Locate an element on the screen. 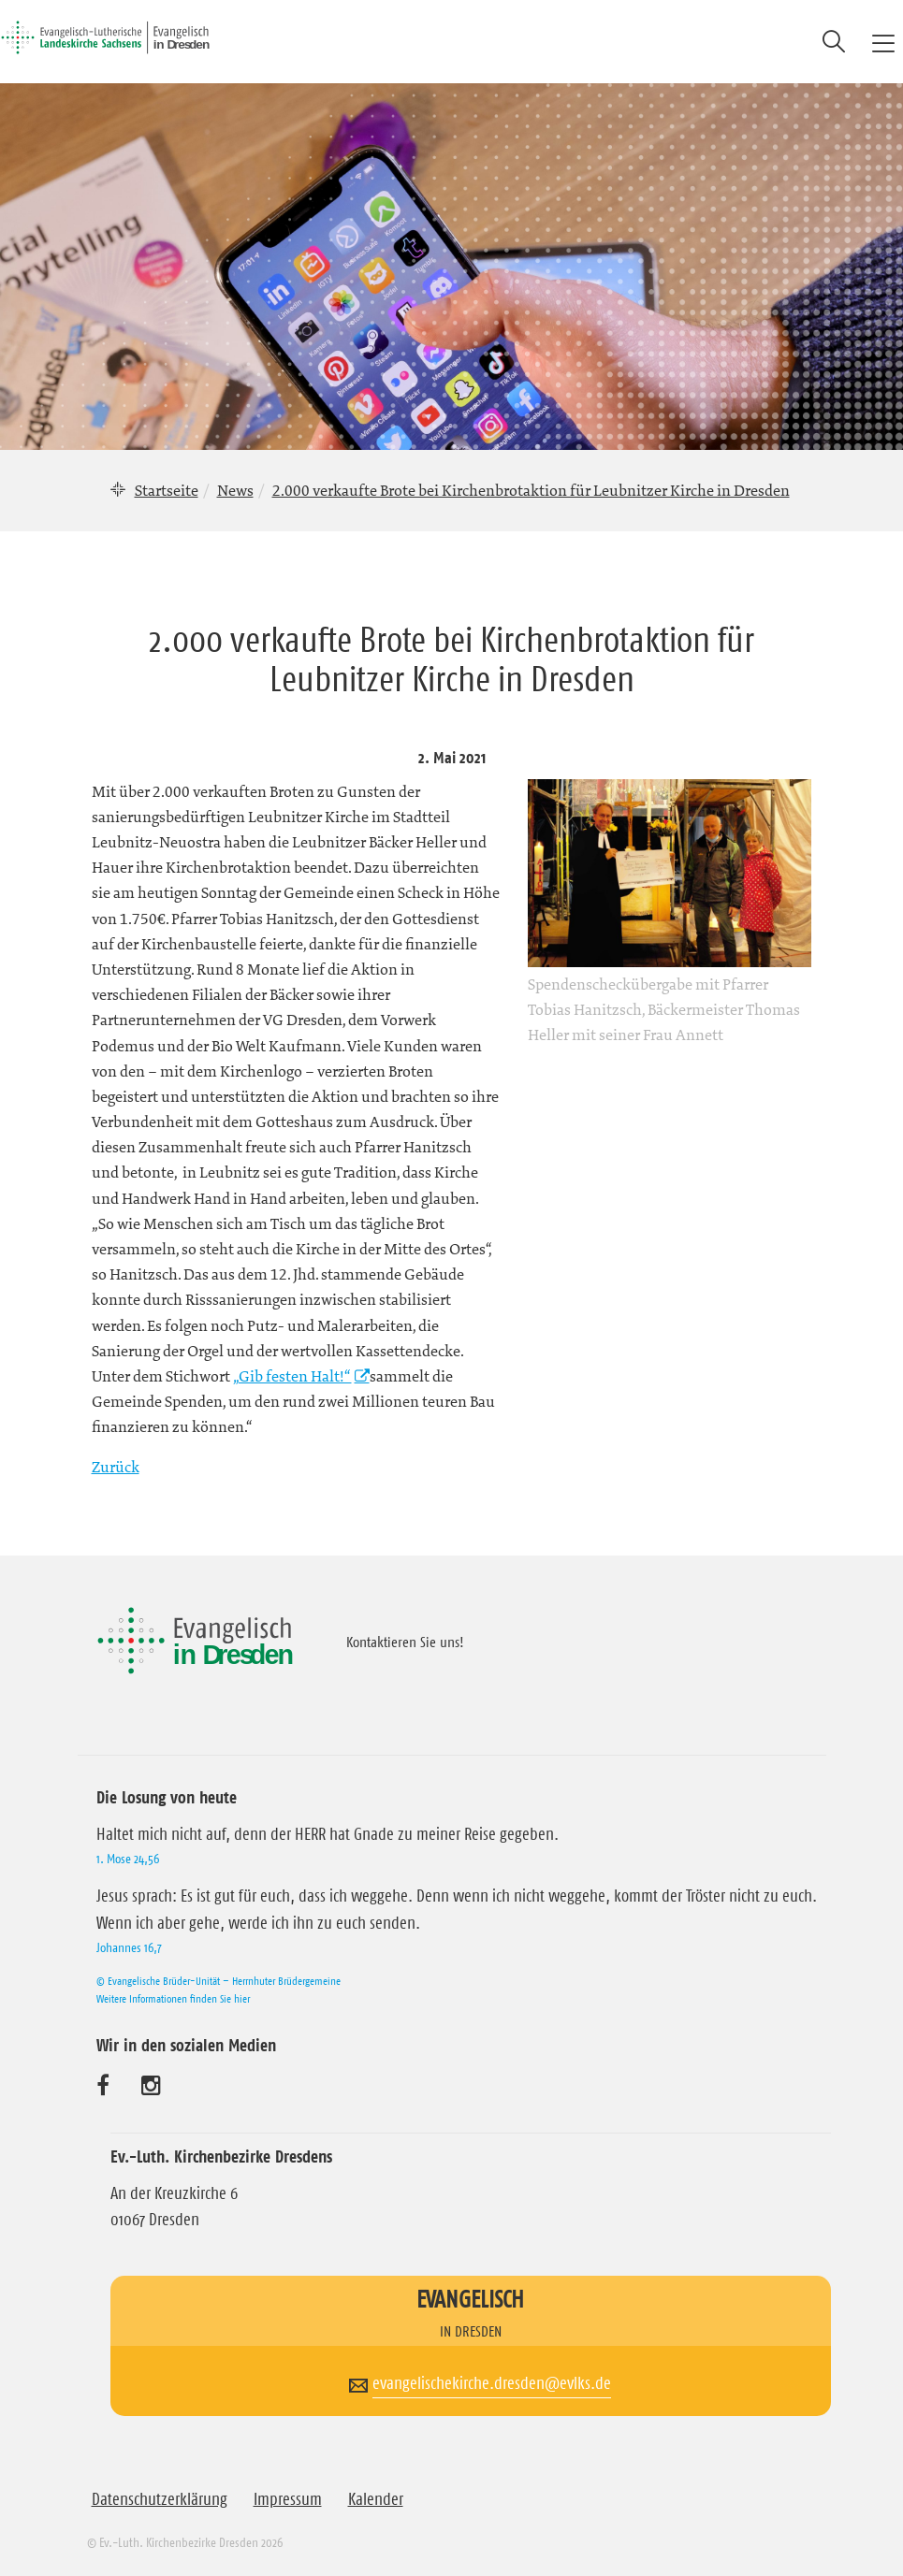  Impressum is located at coordinates (288, 2499).